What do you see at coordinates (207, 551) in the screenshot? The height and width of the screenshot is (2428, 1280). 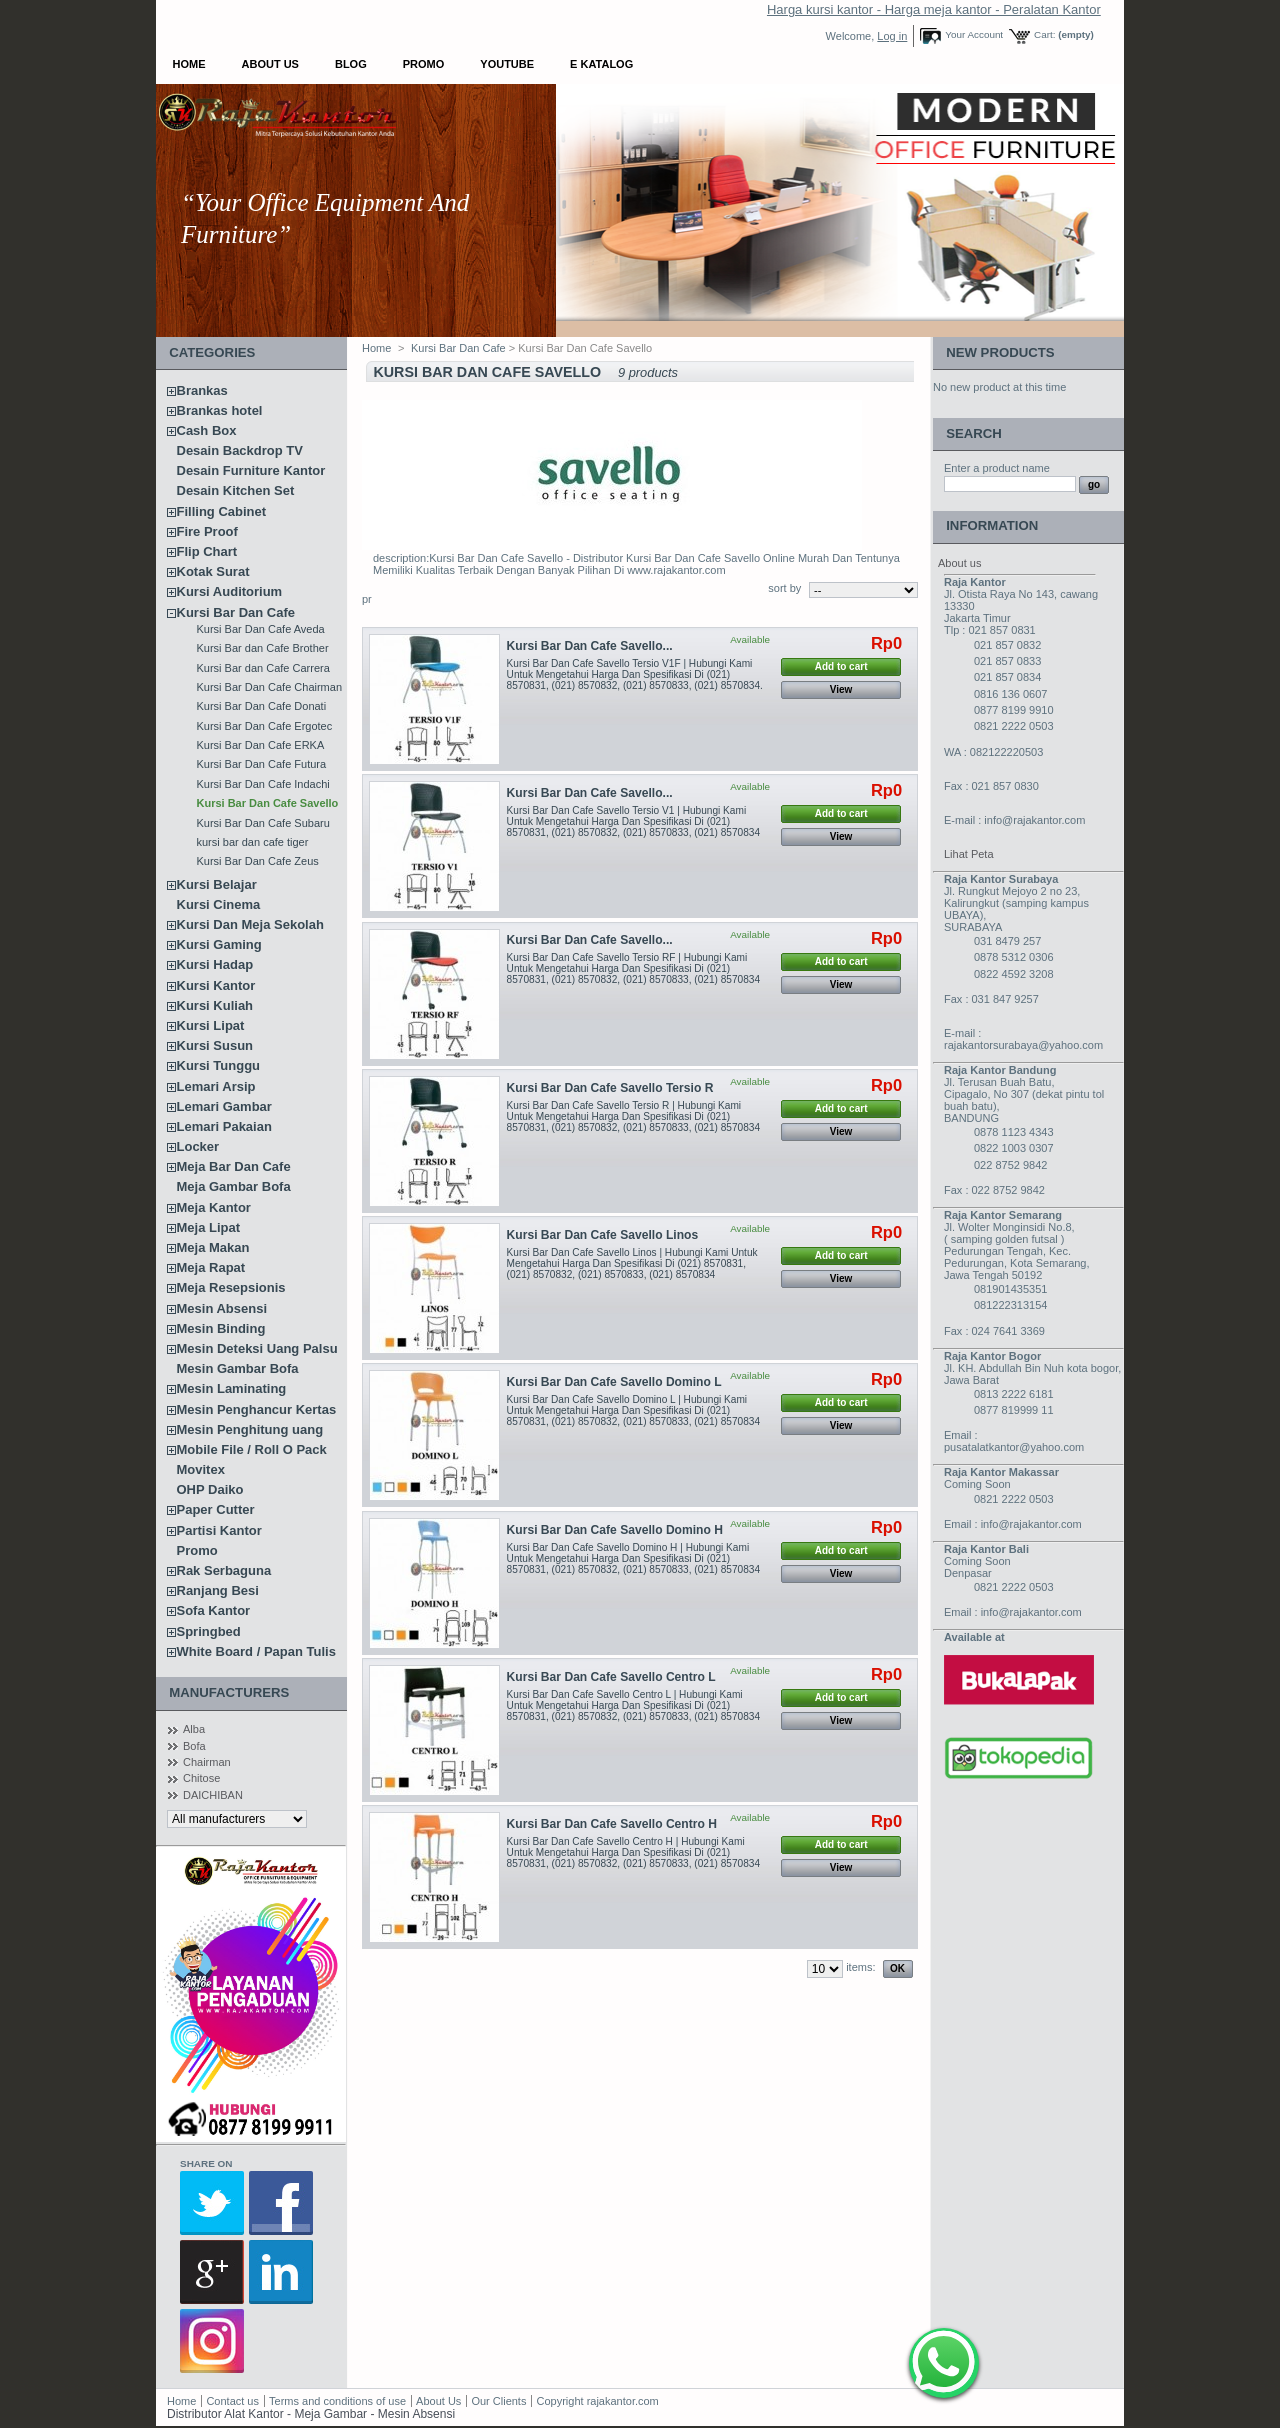 I see `Flip Chart` at bounding box center [207, 551].